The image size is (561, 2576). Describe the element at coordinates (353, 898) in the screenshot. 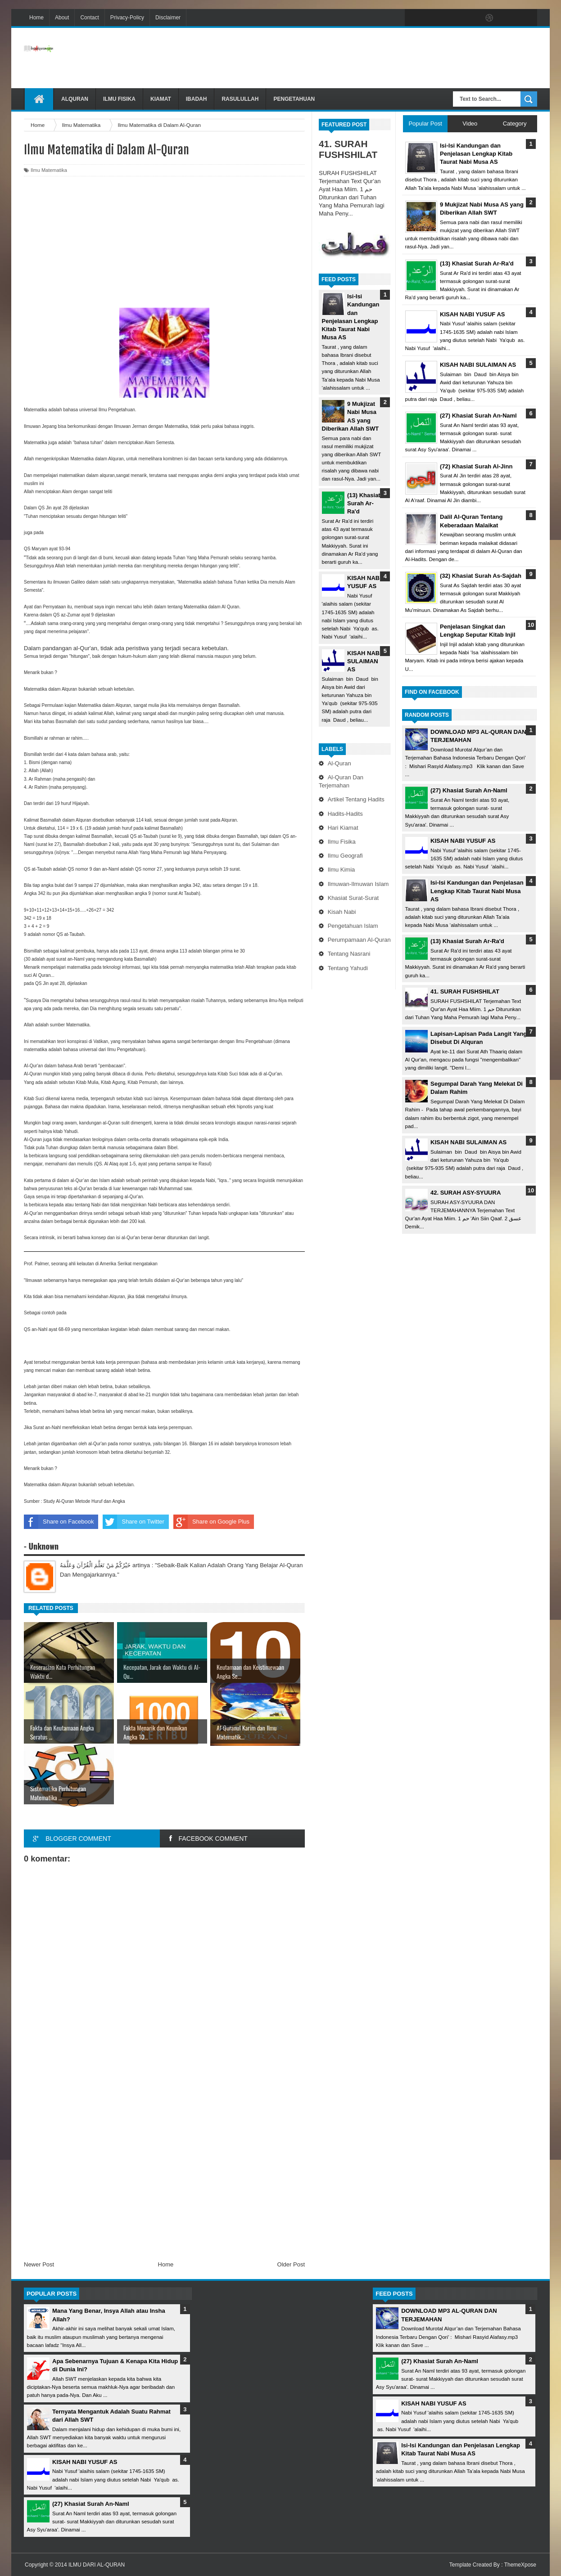

I see `Khasiat Surat-Surat` at that location.